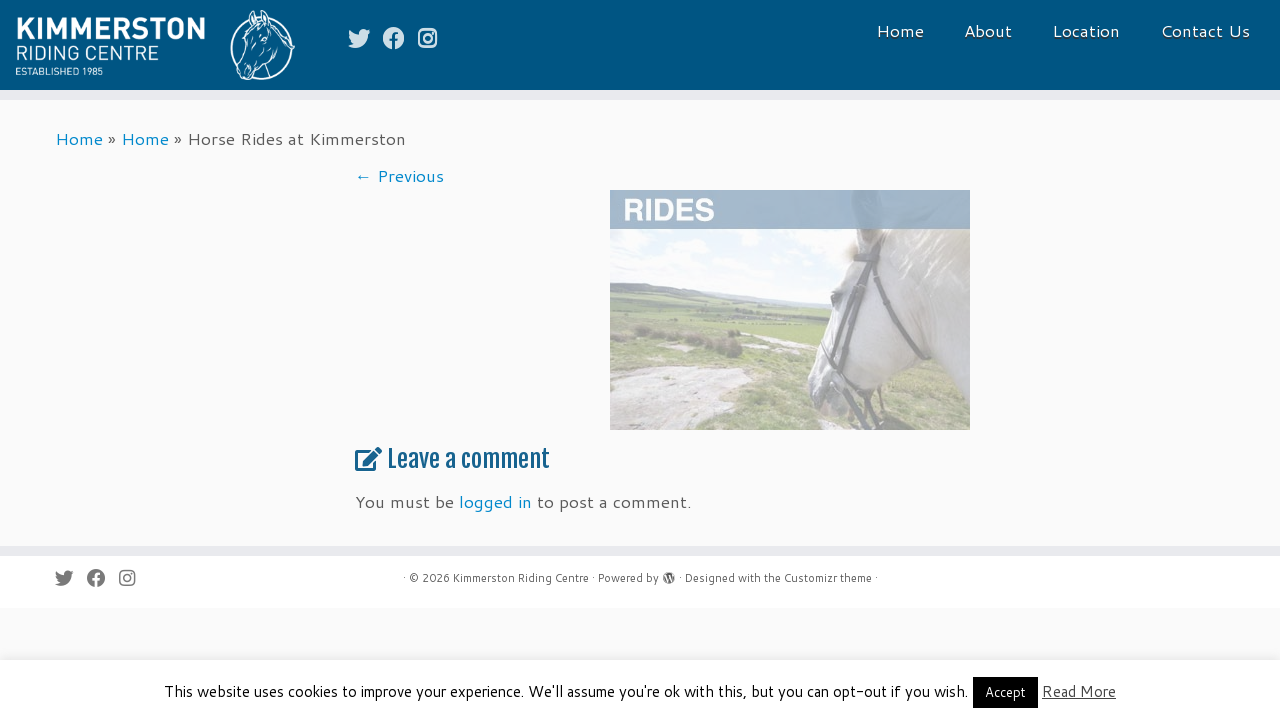  What do you see at coordinates (900, 30) in the screenshot?
I see `Home` at bounding box center [900, 30].